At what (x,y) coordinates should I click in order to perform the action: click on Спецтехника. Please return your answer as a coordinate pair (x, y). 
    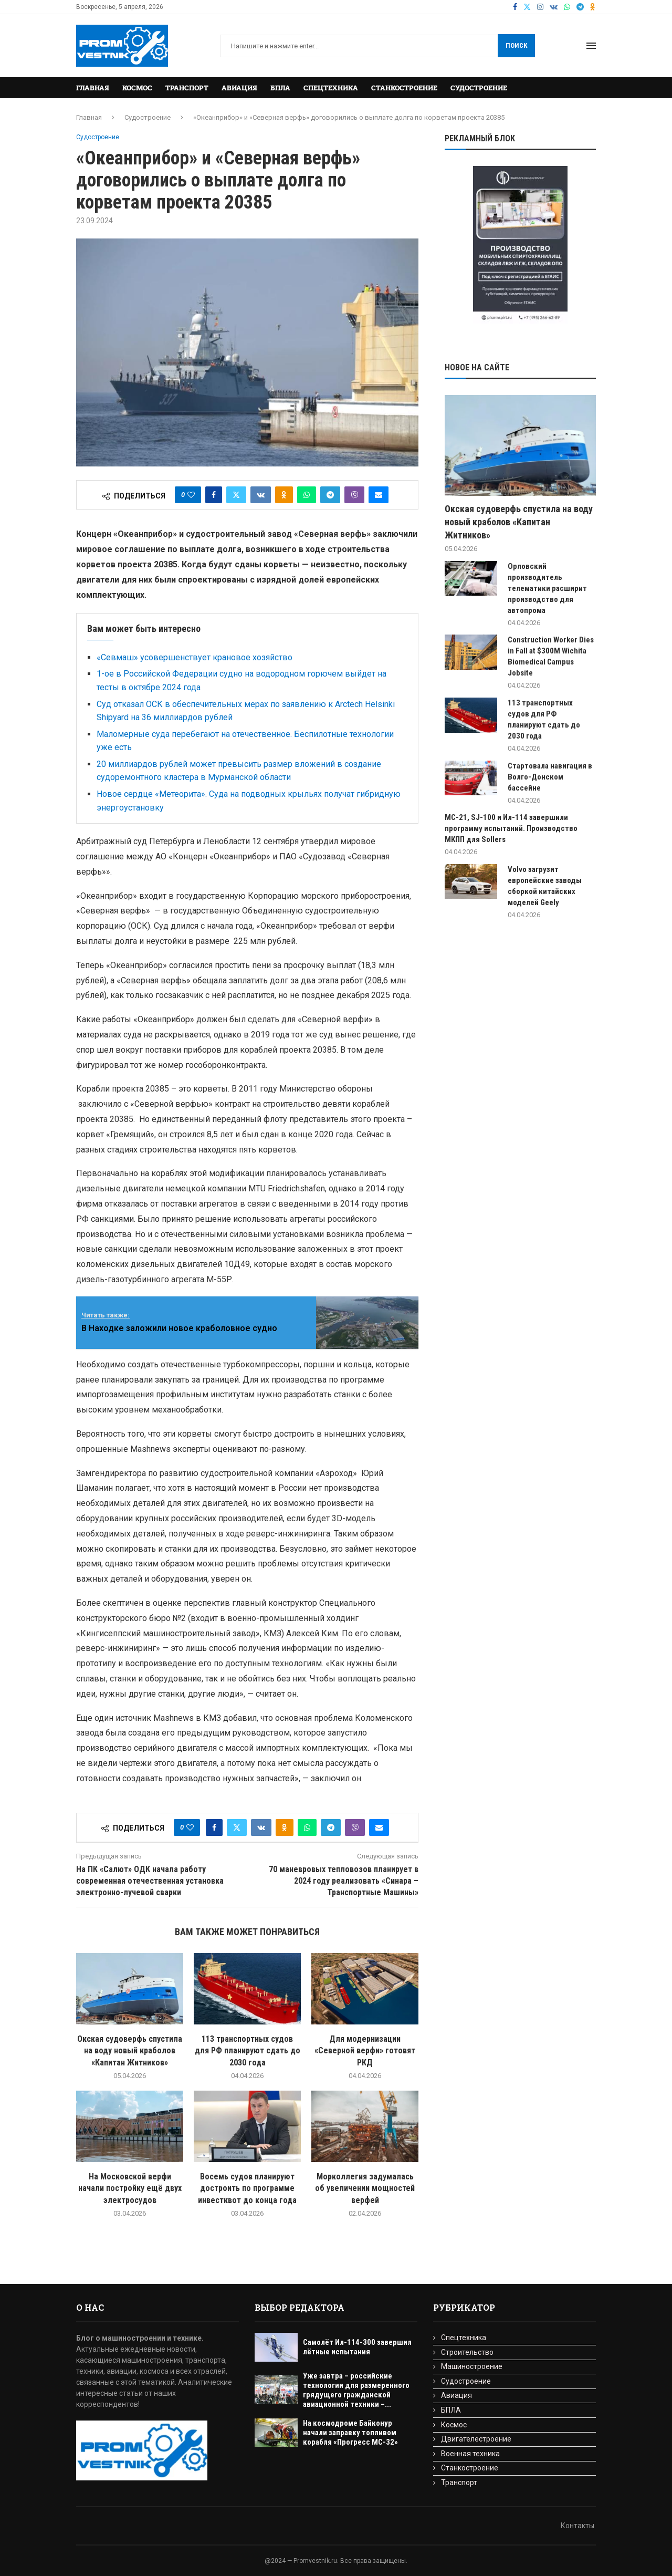
    Looking at the image, I should click on (330, 87).